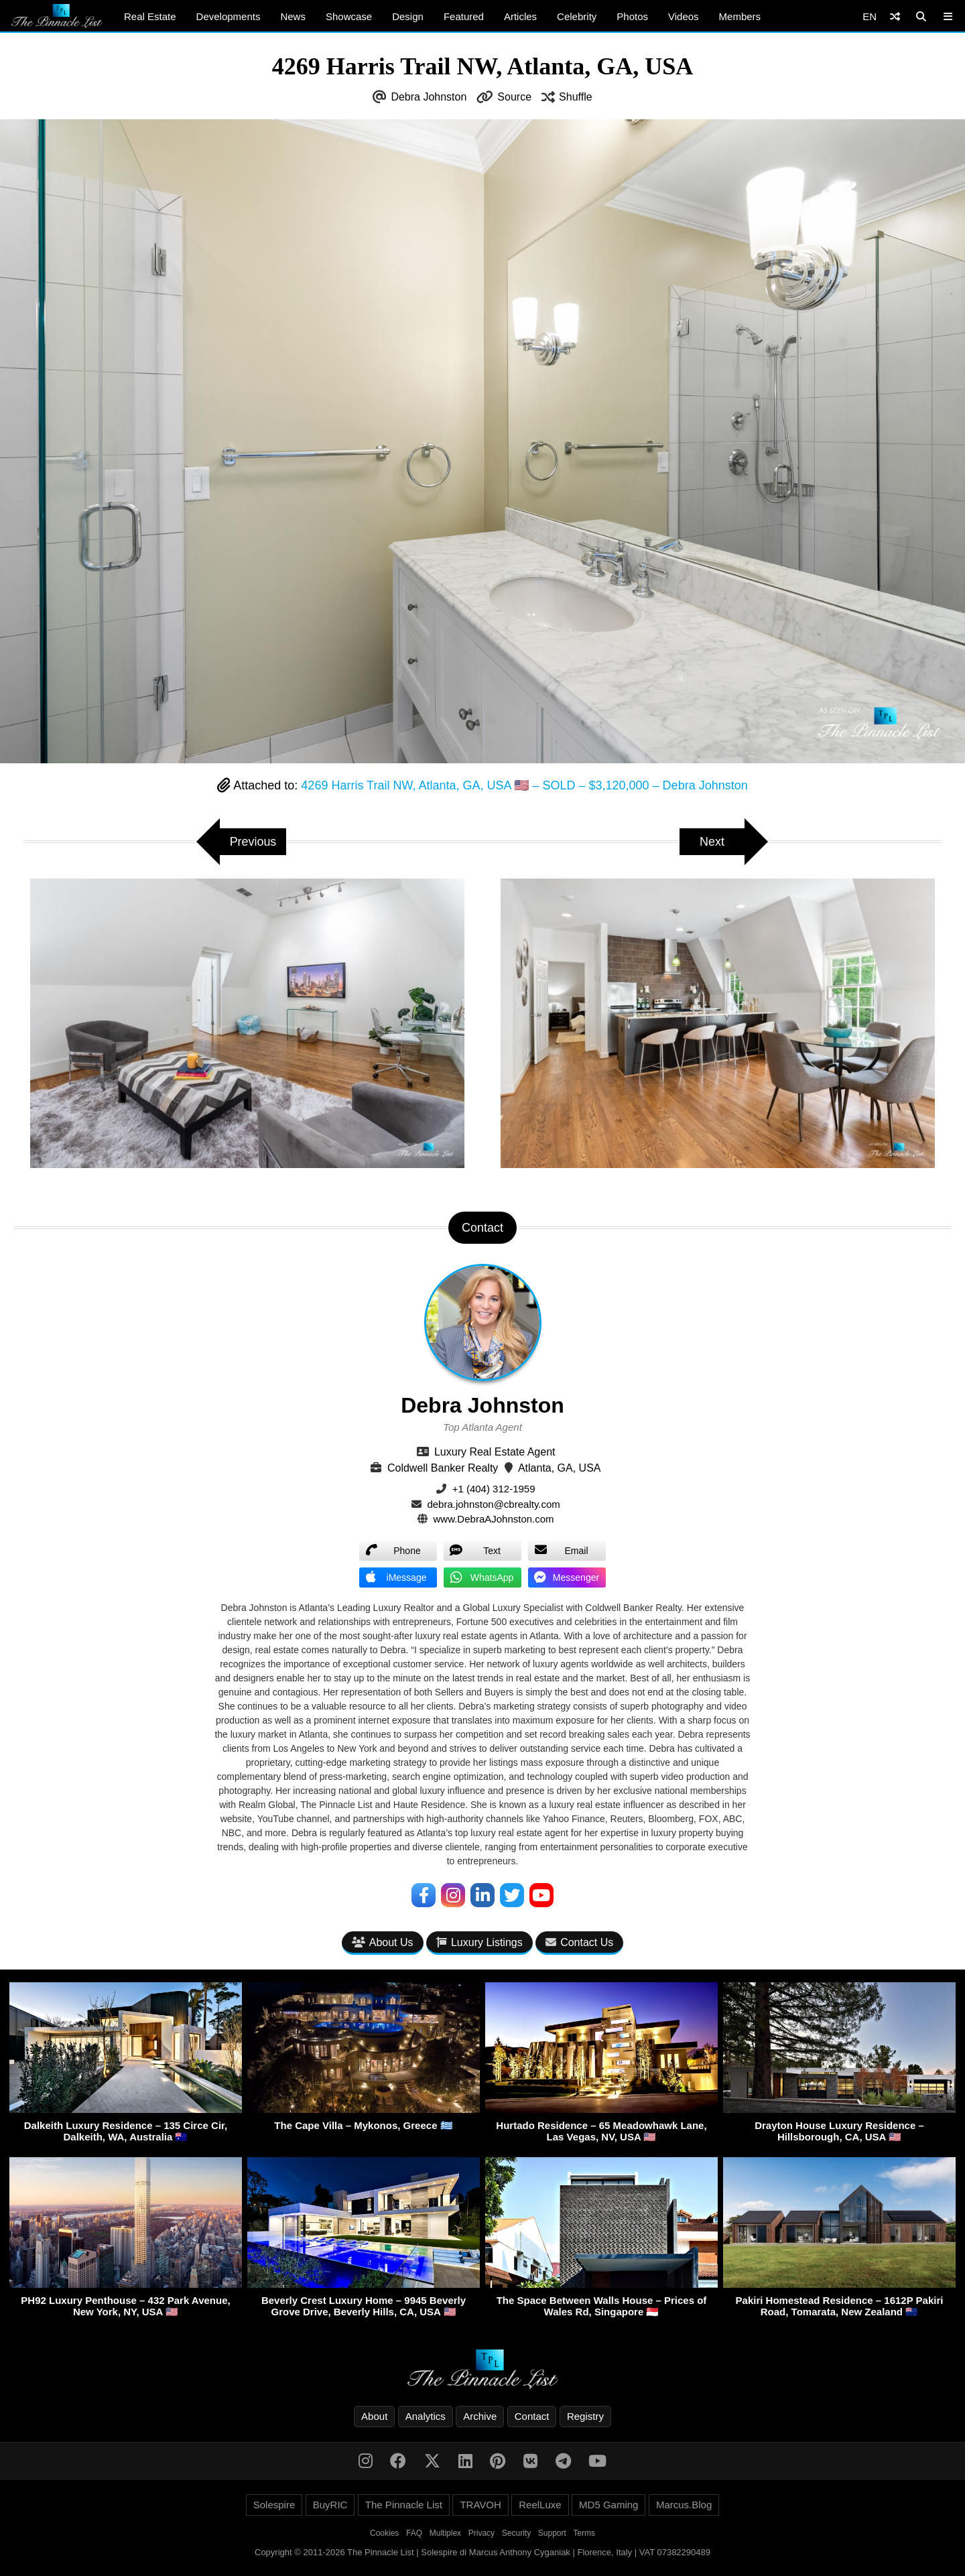 This screenshot has height=2576, width=965. I want to click on Analytics, so click(425, 2416).